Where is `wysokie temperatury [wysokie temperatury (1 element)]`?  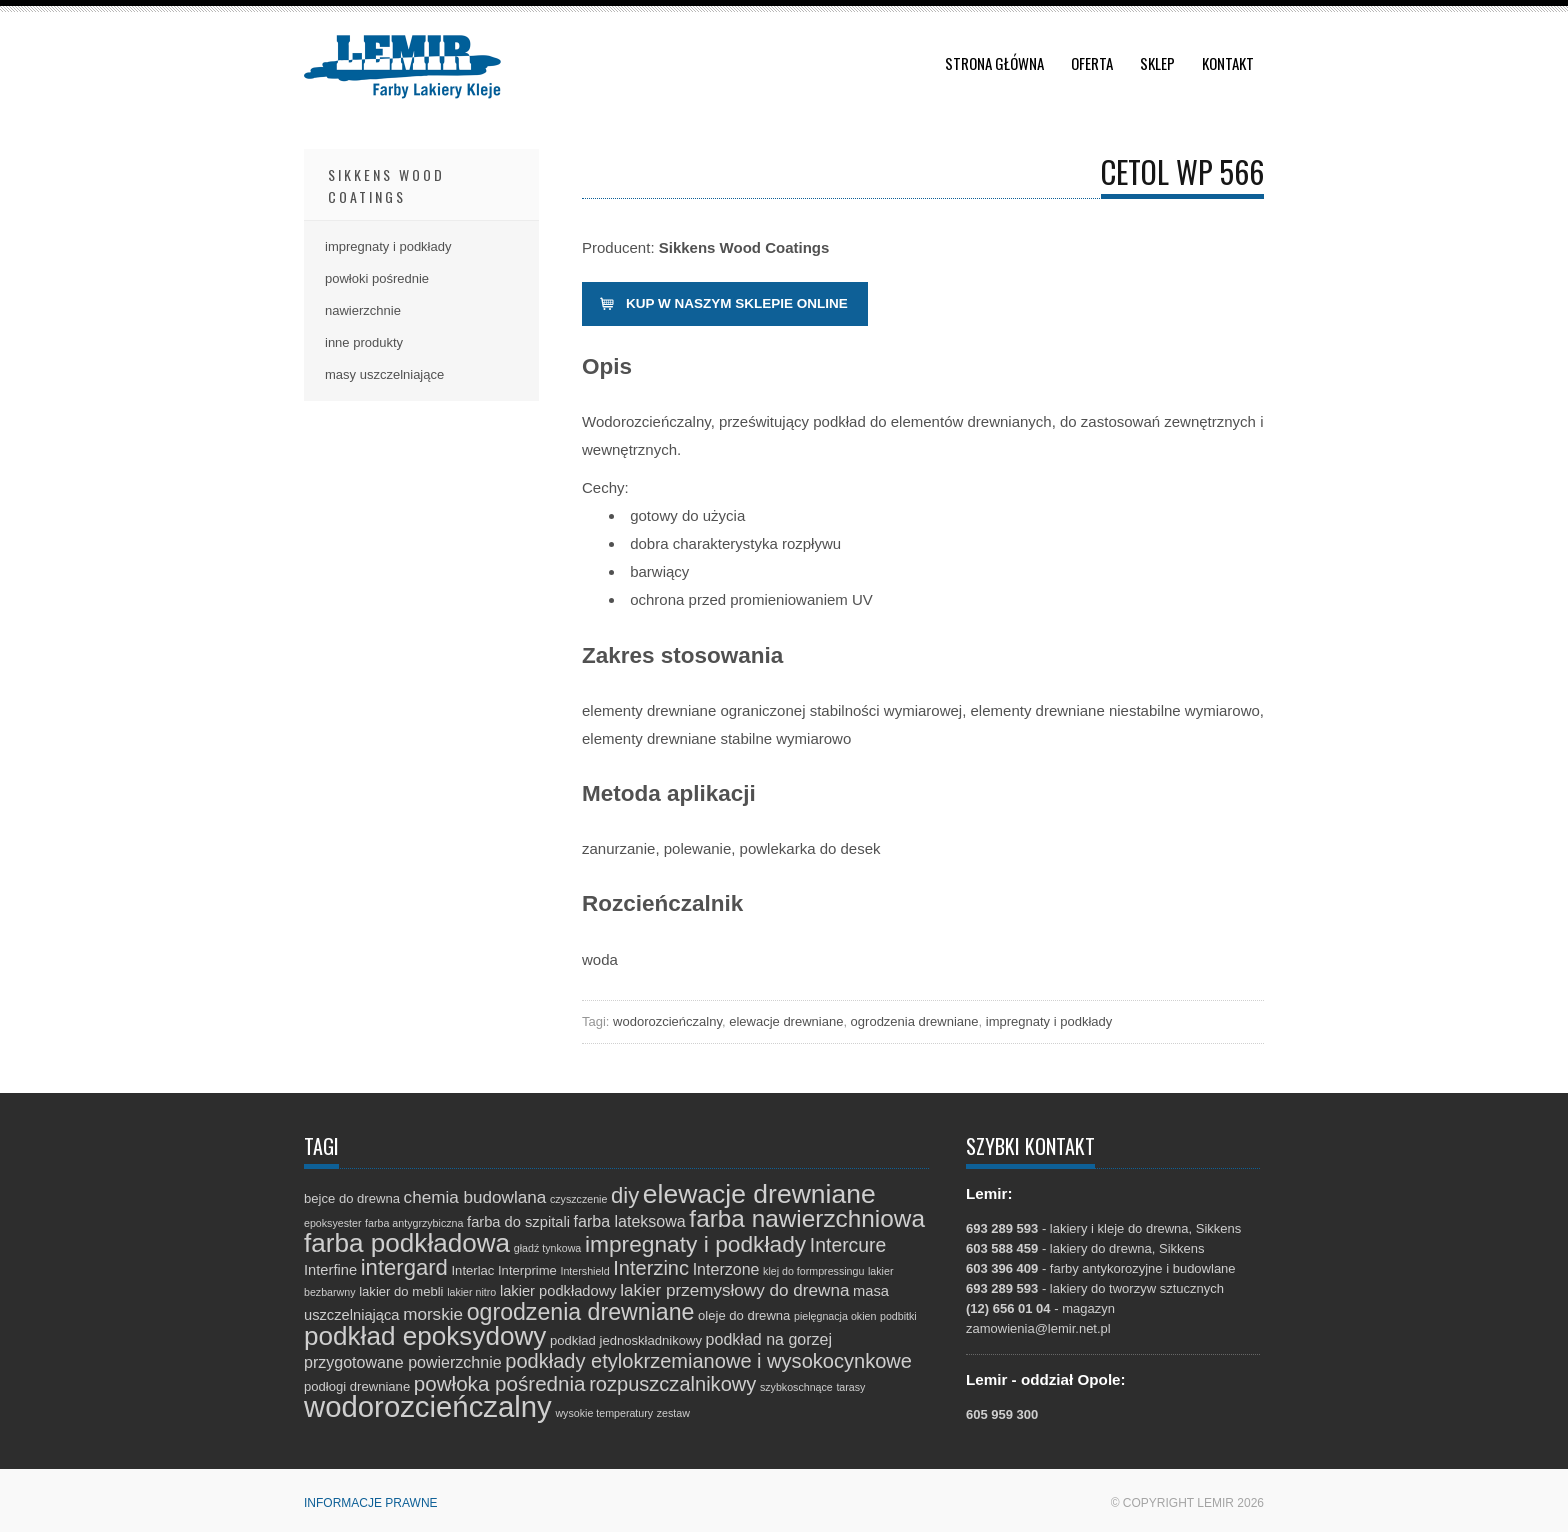
wysokie temperatury [wysokie temperatury (1 element)] is located at coordinates (604, 1413).